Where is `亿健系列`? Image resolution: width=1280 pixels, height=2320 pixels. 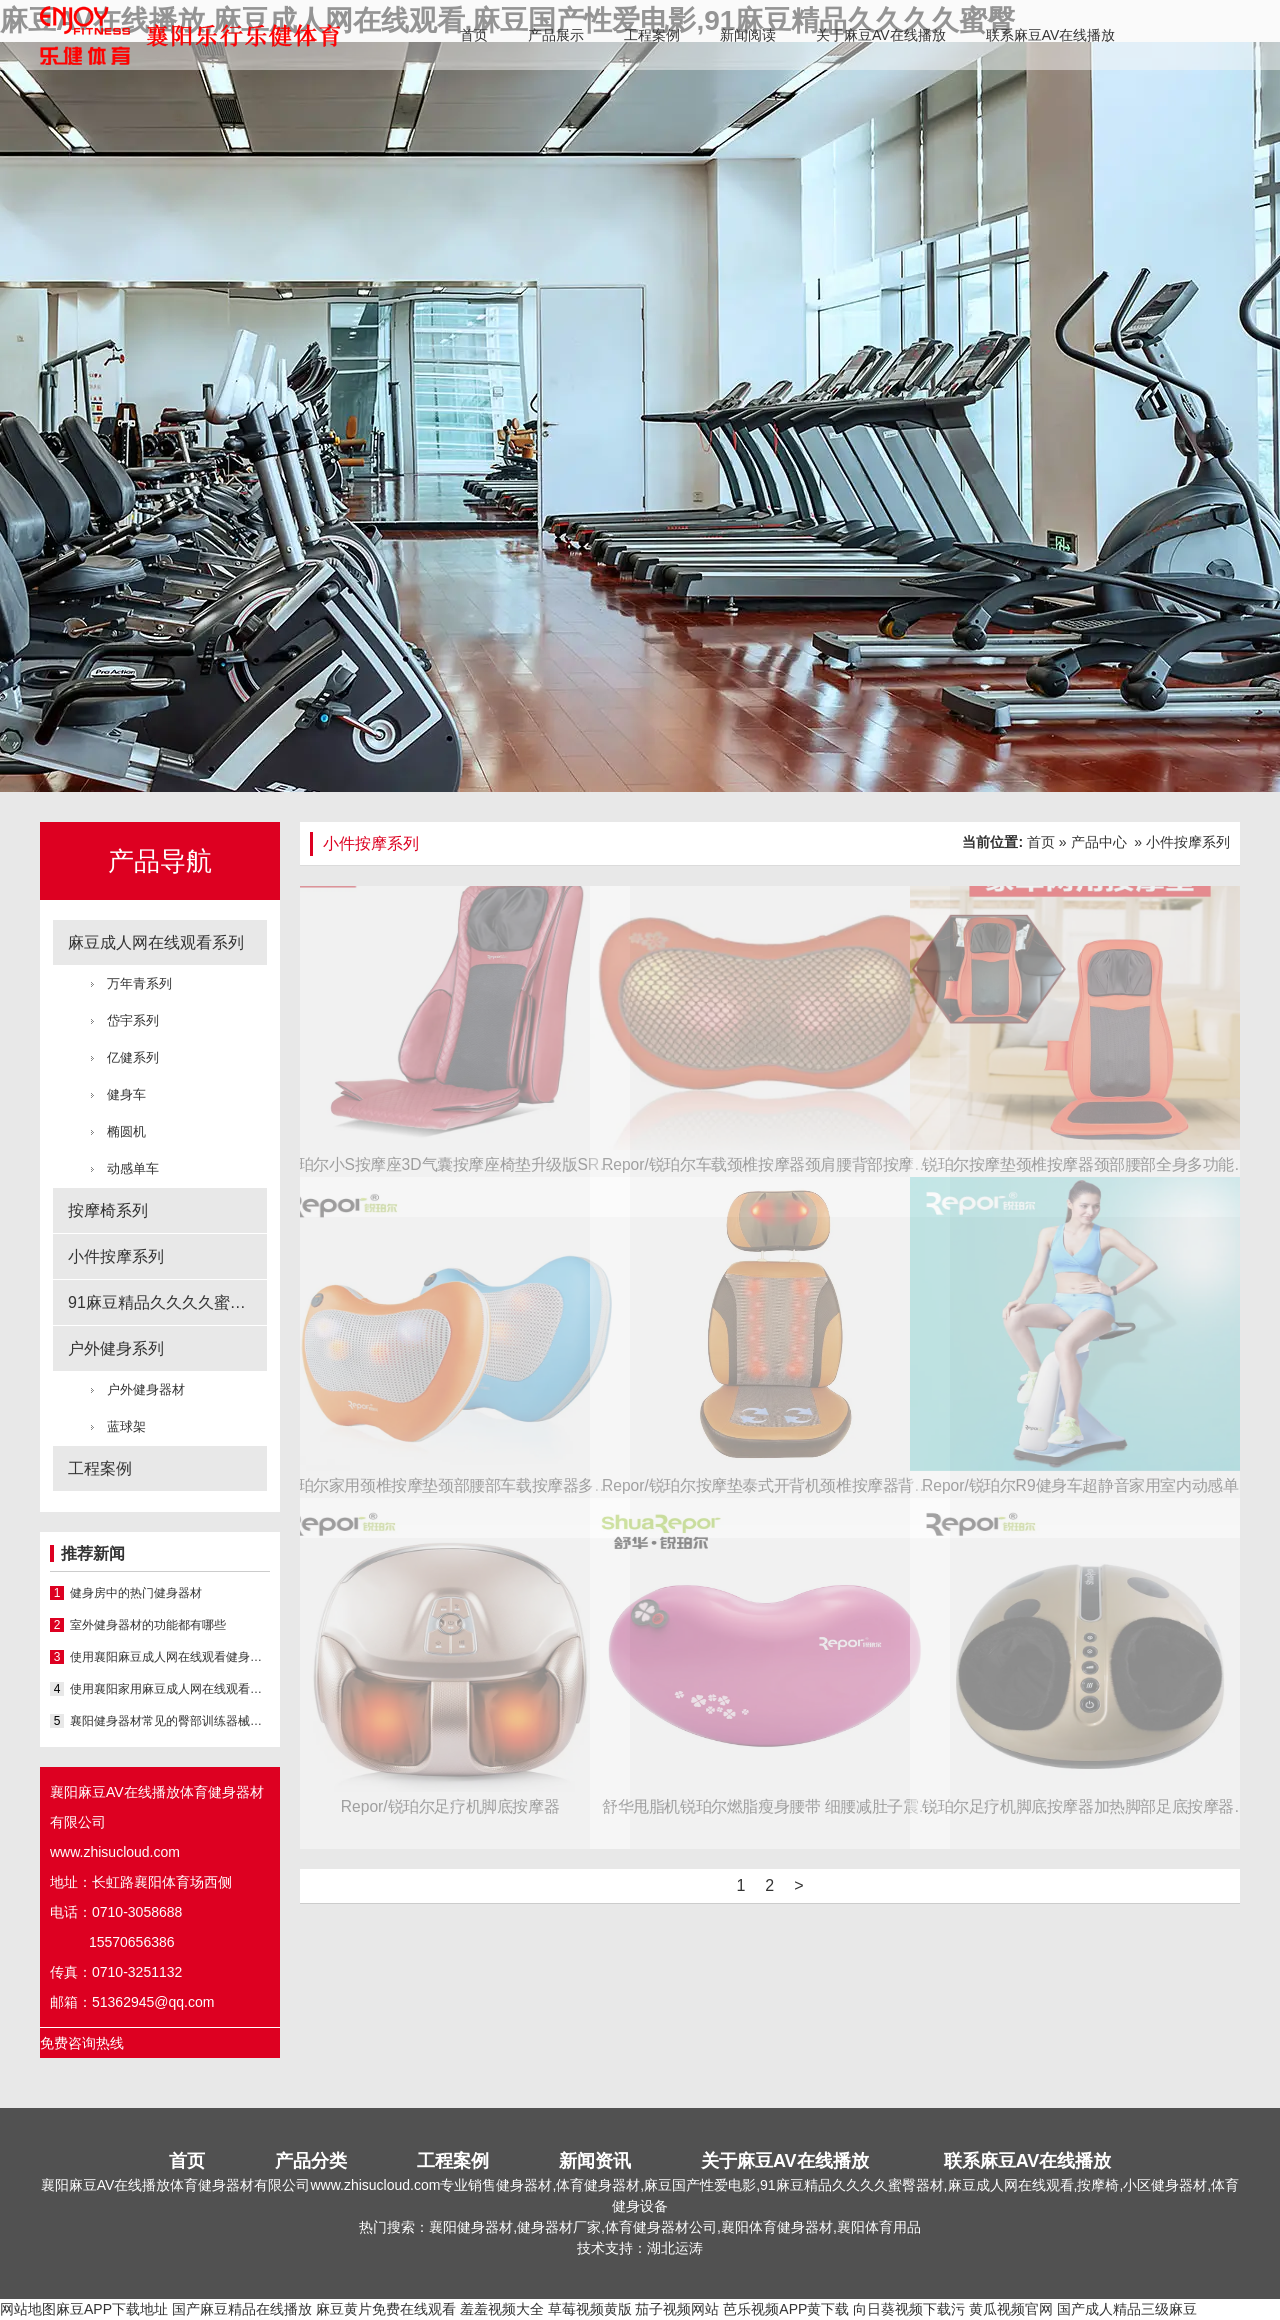 亿健系列 is located at coordinates (133, 1057).